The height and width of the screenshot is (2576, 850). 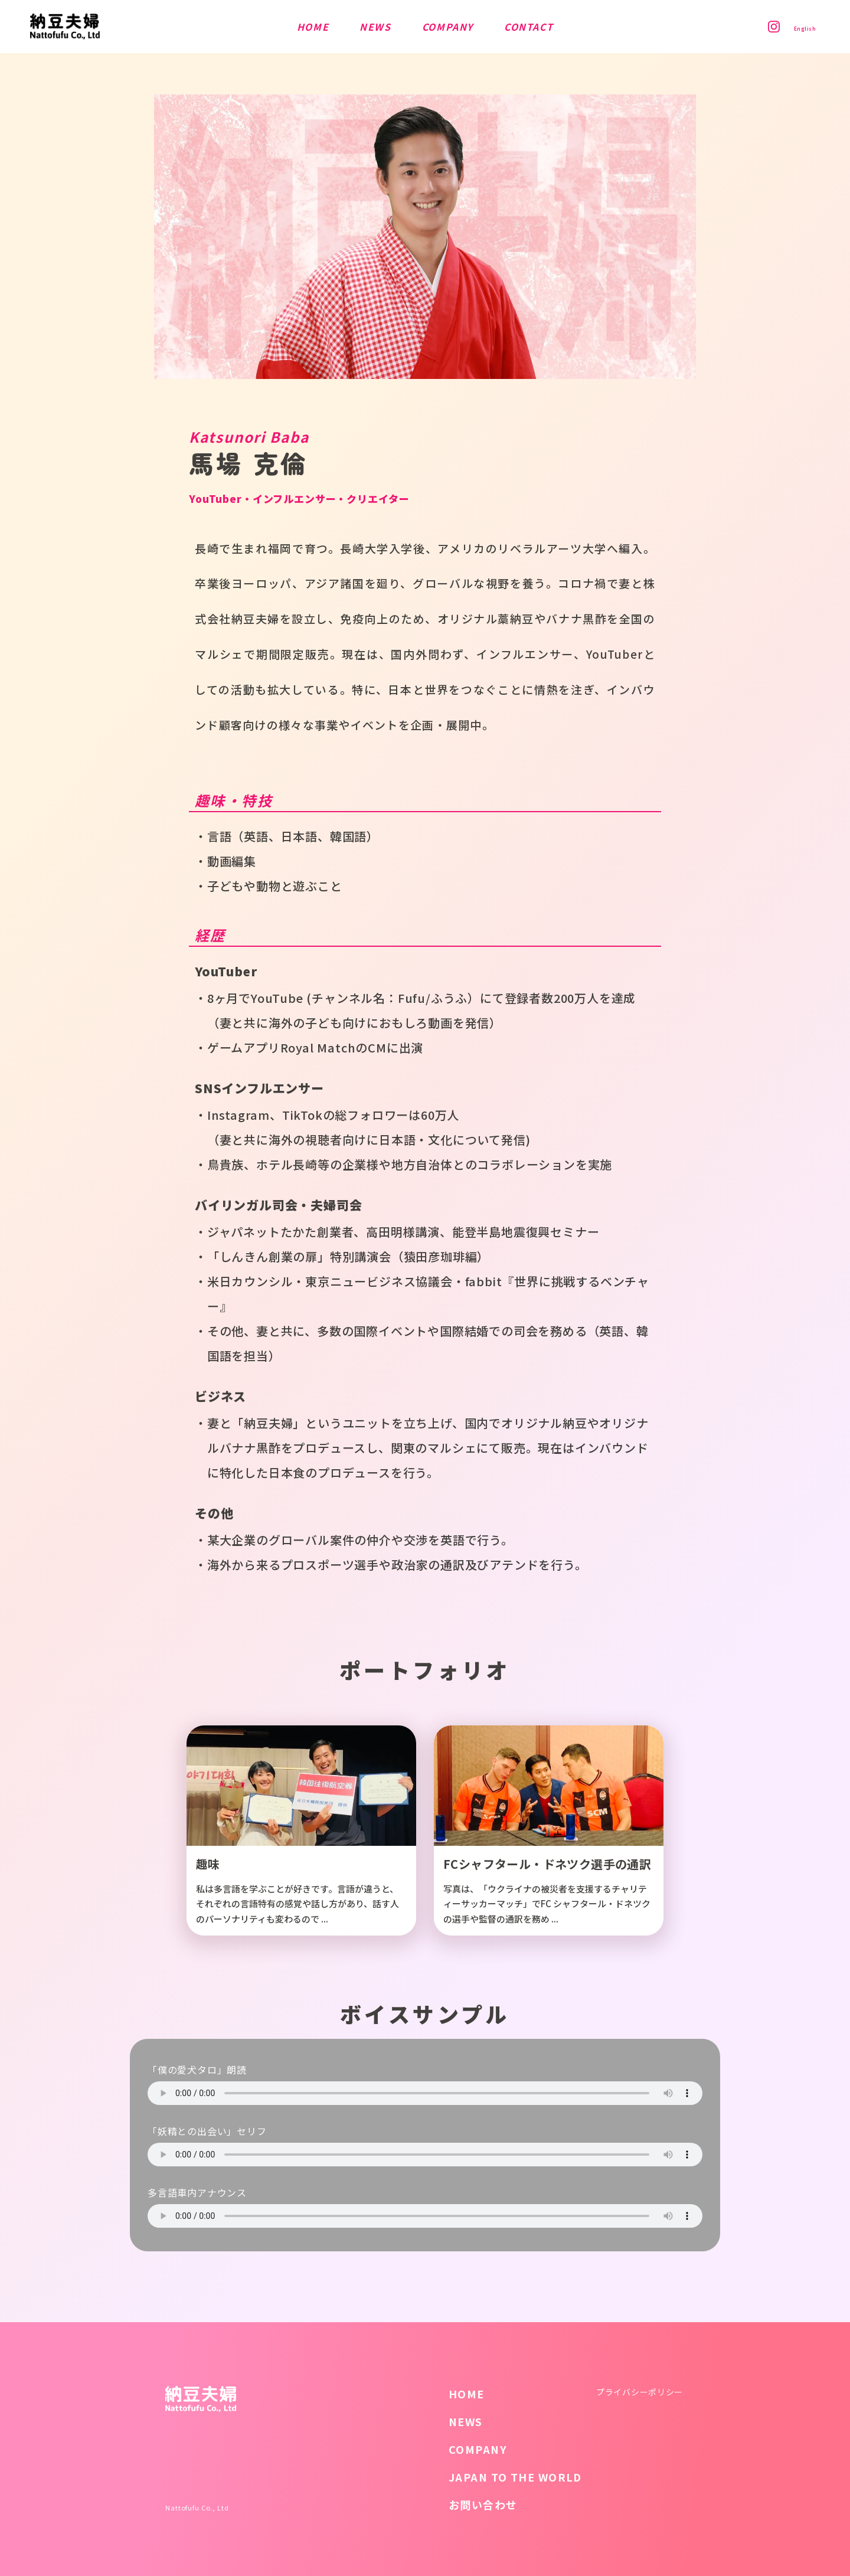 I want to click on Instagram, so click(x=759, y=26).